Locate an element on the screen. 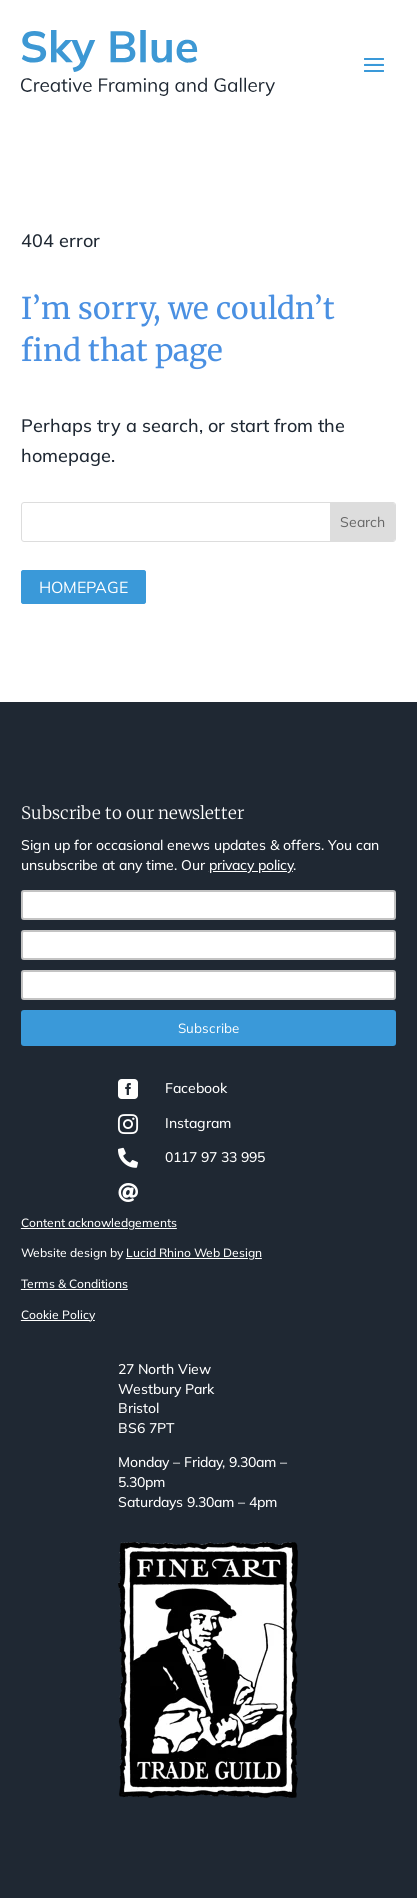 The width and height of the screenshot is (417, 1898). Lucid Rhino Web Design is located at coordinates (194, 1252).